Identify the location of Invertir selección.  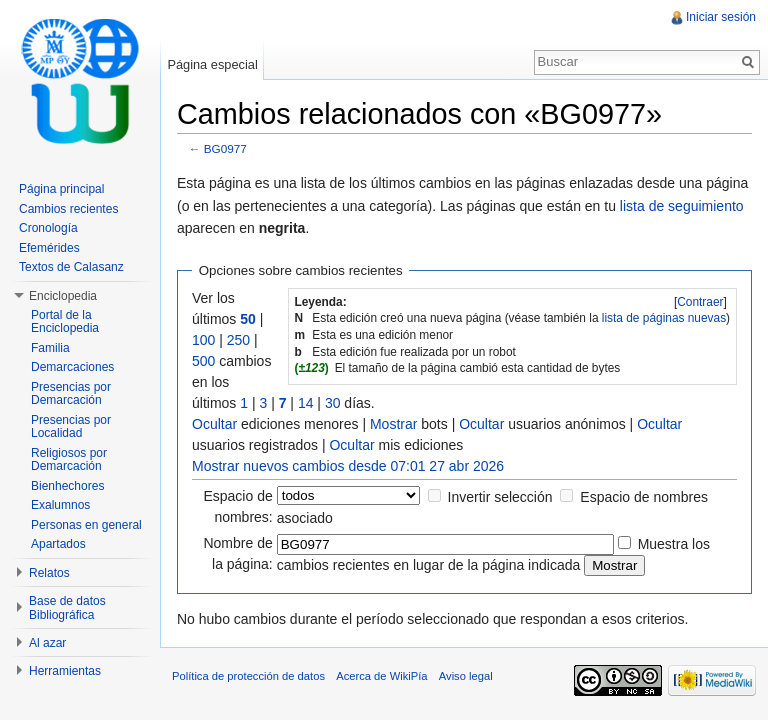
(500, 497).